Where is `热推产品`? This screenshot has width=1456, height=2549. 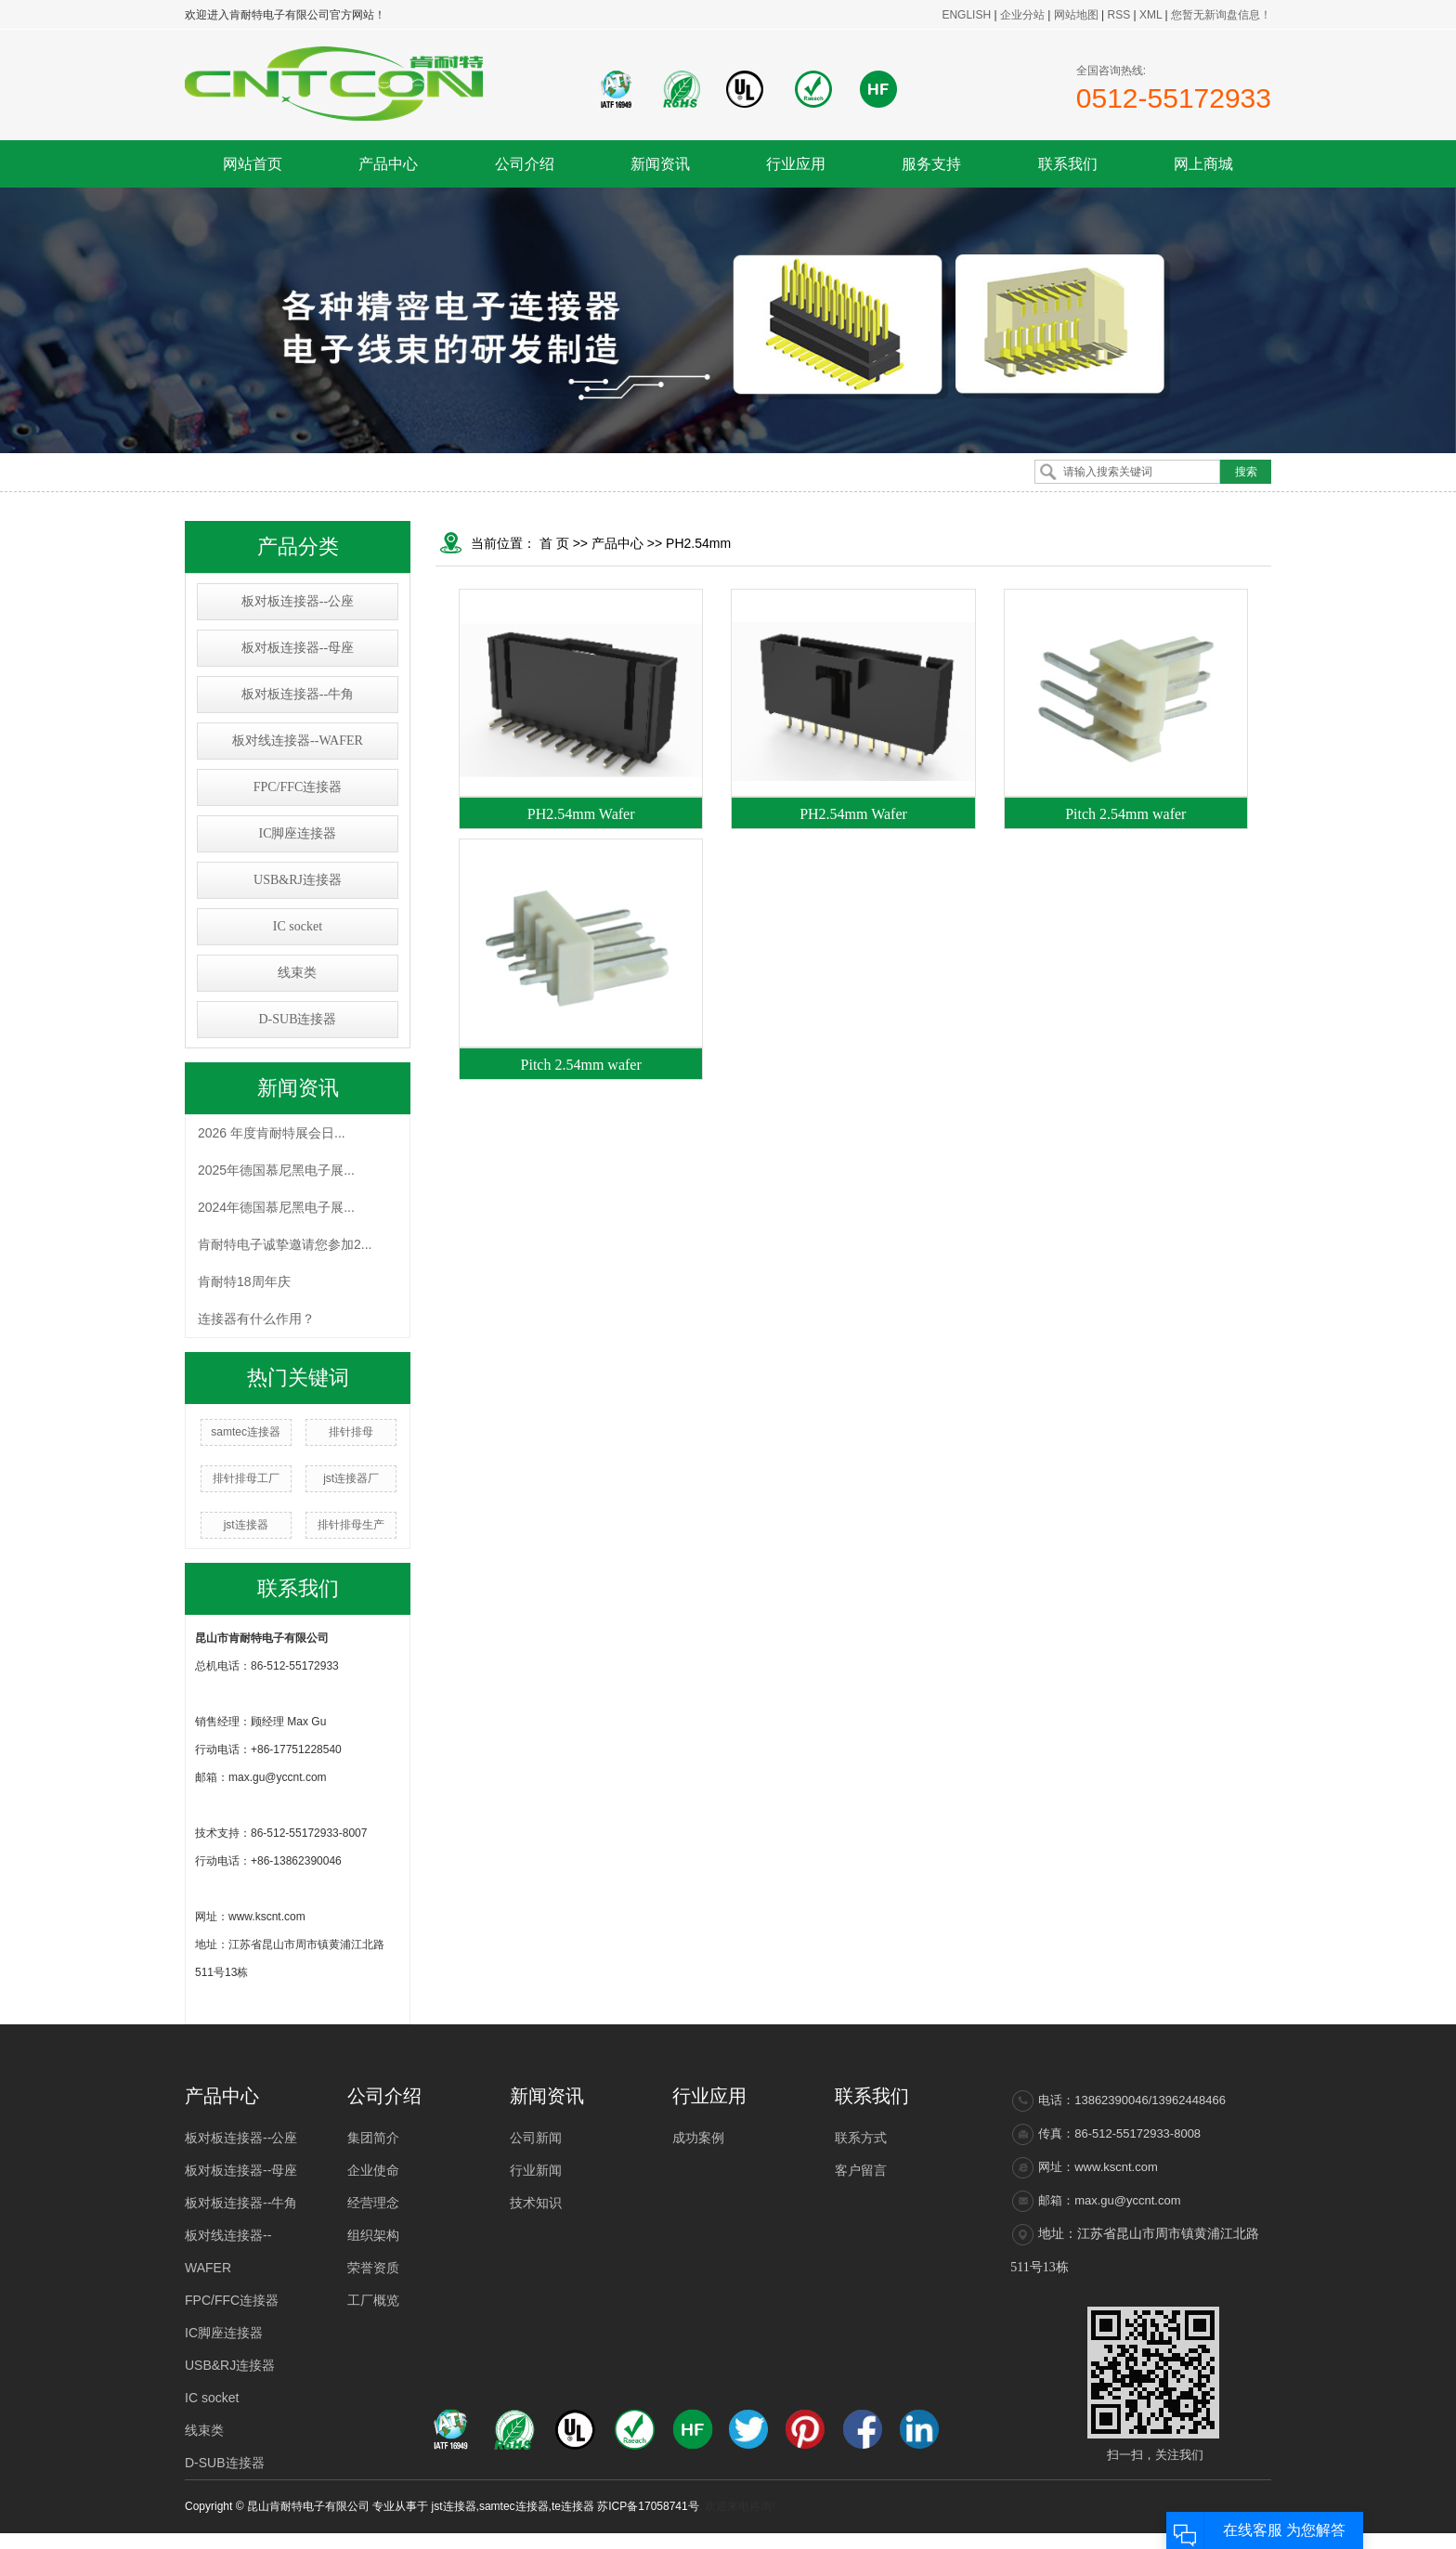
热推产品 is located at coordinates (935, 2540).